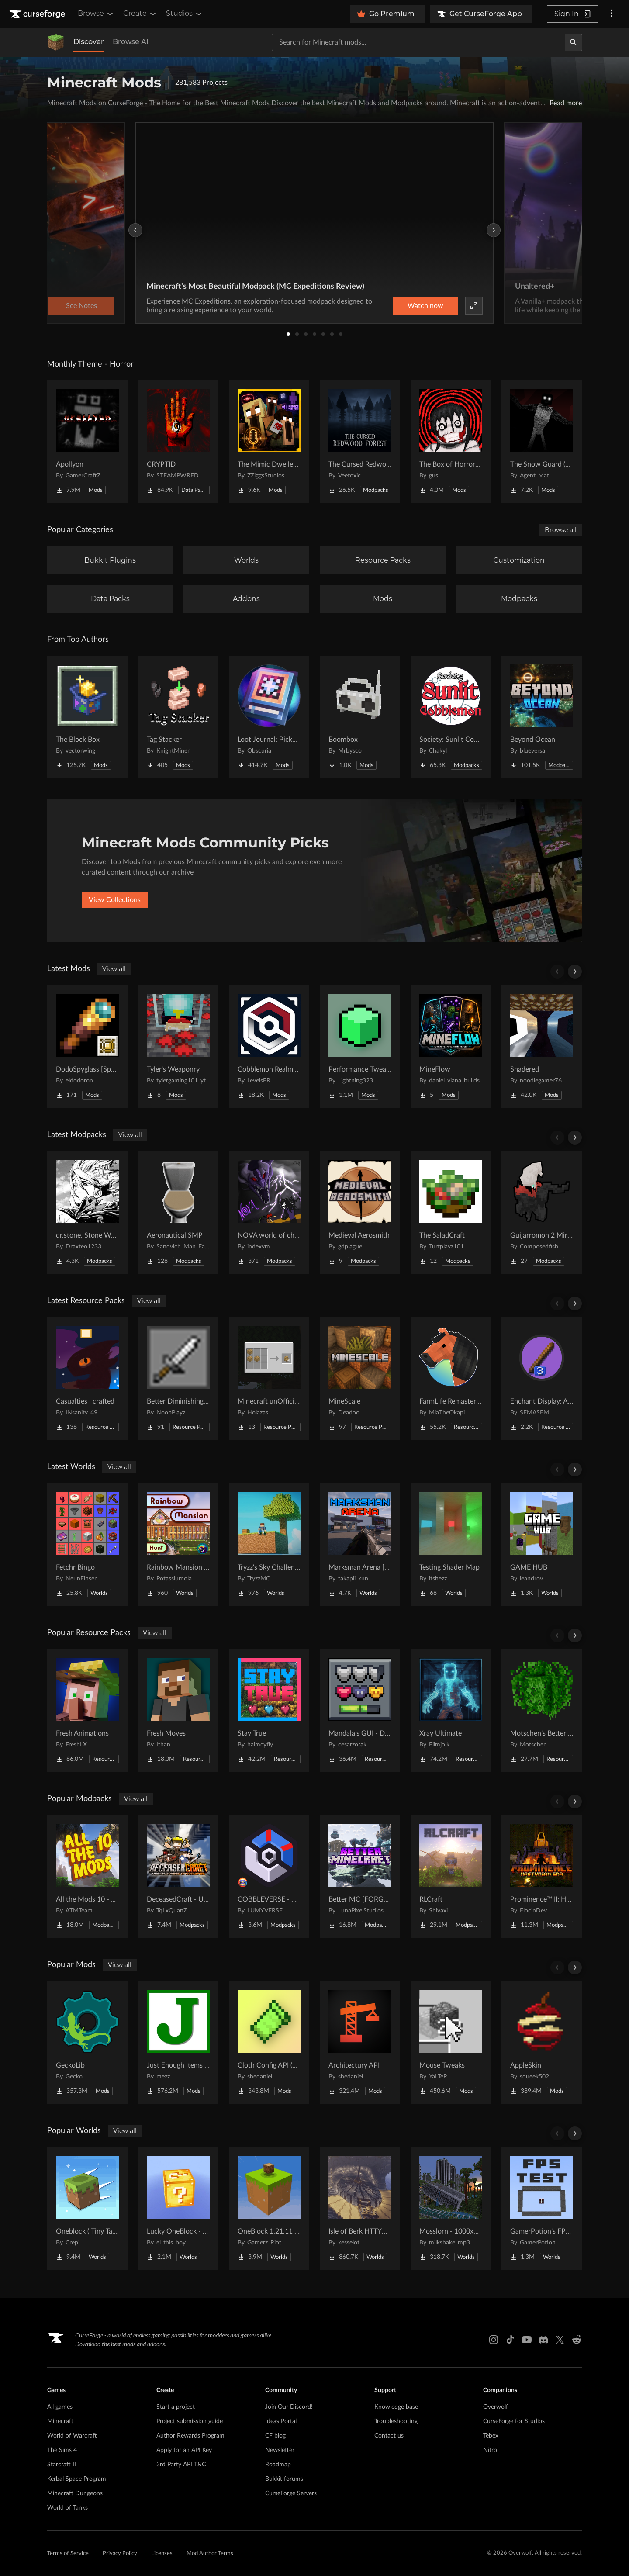 This screenshot has width=629, height=2576. What do you see at coordinates (178, 1544) in the screenshot?
I see `[Go to Rainbow Mansion Hunt Project Page]` at bounding box center [178, 1544].